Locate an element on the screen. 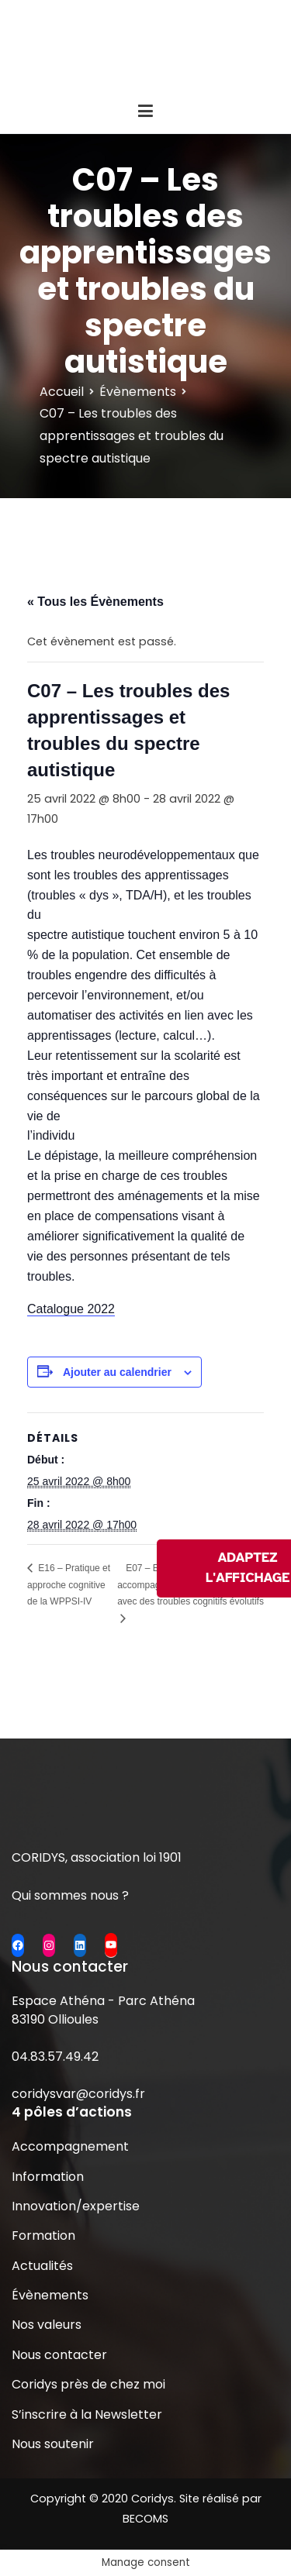  « Tous les Évènements is located at coordinates (95, 601).